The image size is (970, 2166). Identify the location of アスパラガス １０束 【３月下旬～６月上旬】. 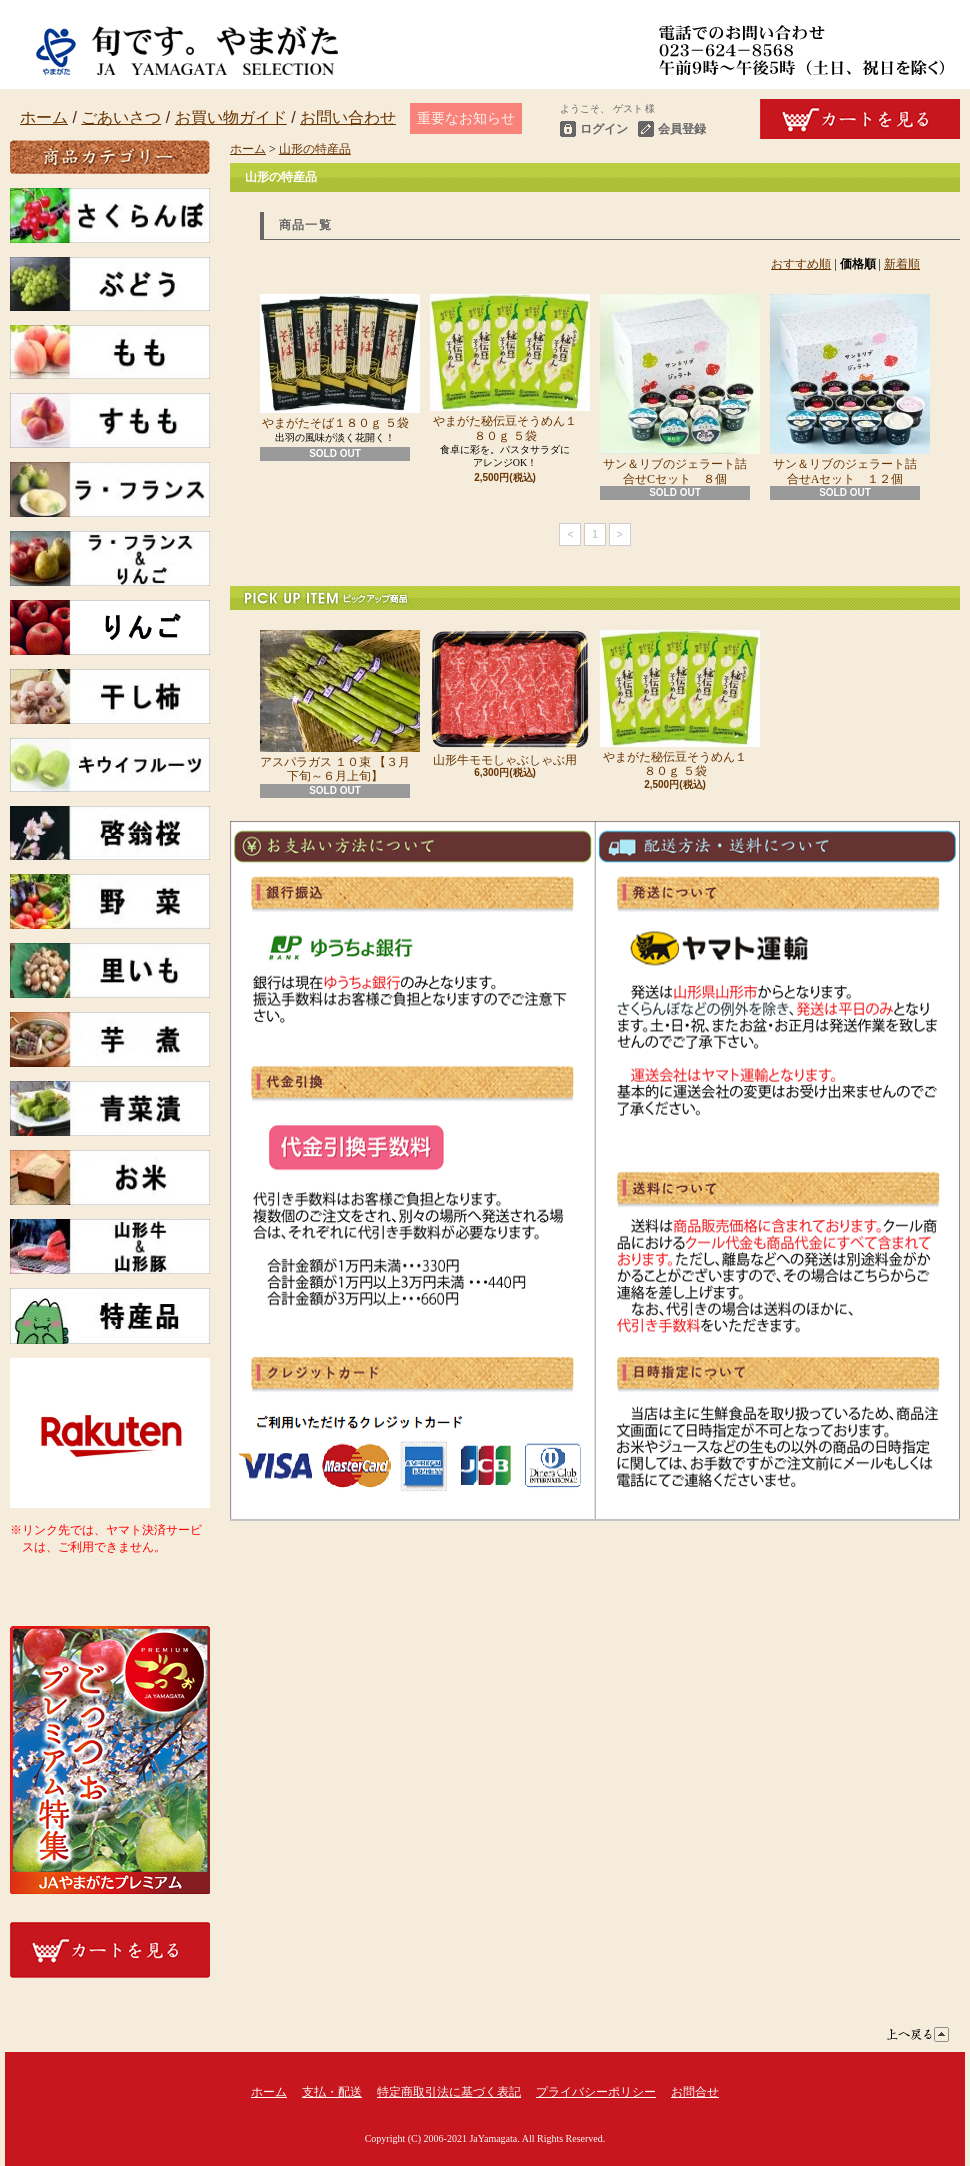
(335, 706).